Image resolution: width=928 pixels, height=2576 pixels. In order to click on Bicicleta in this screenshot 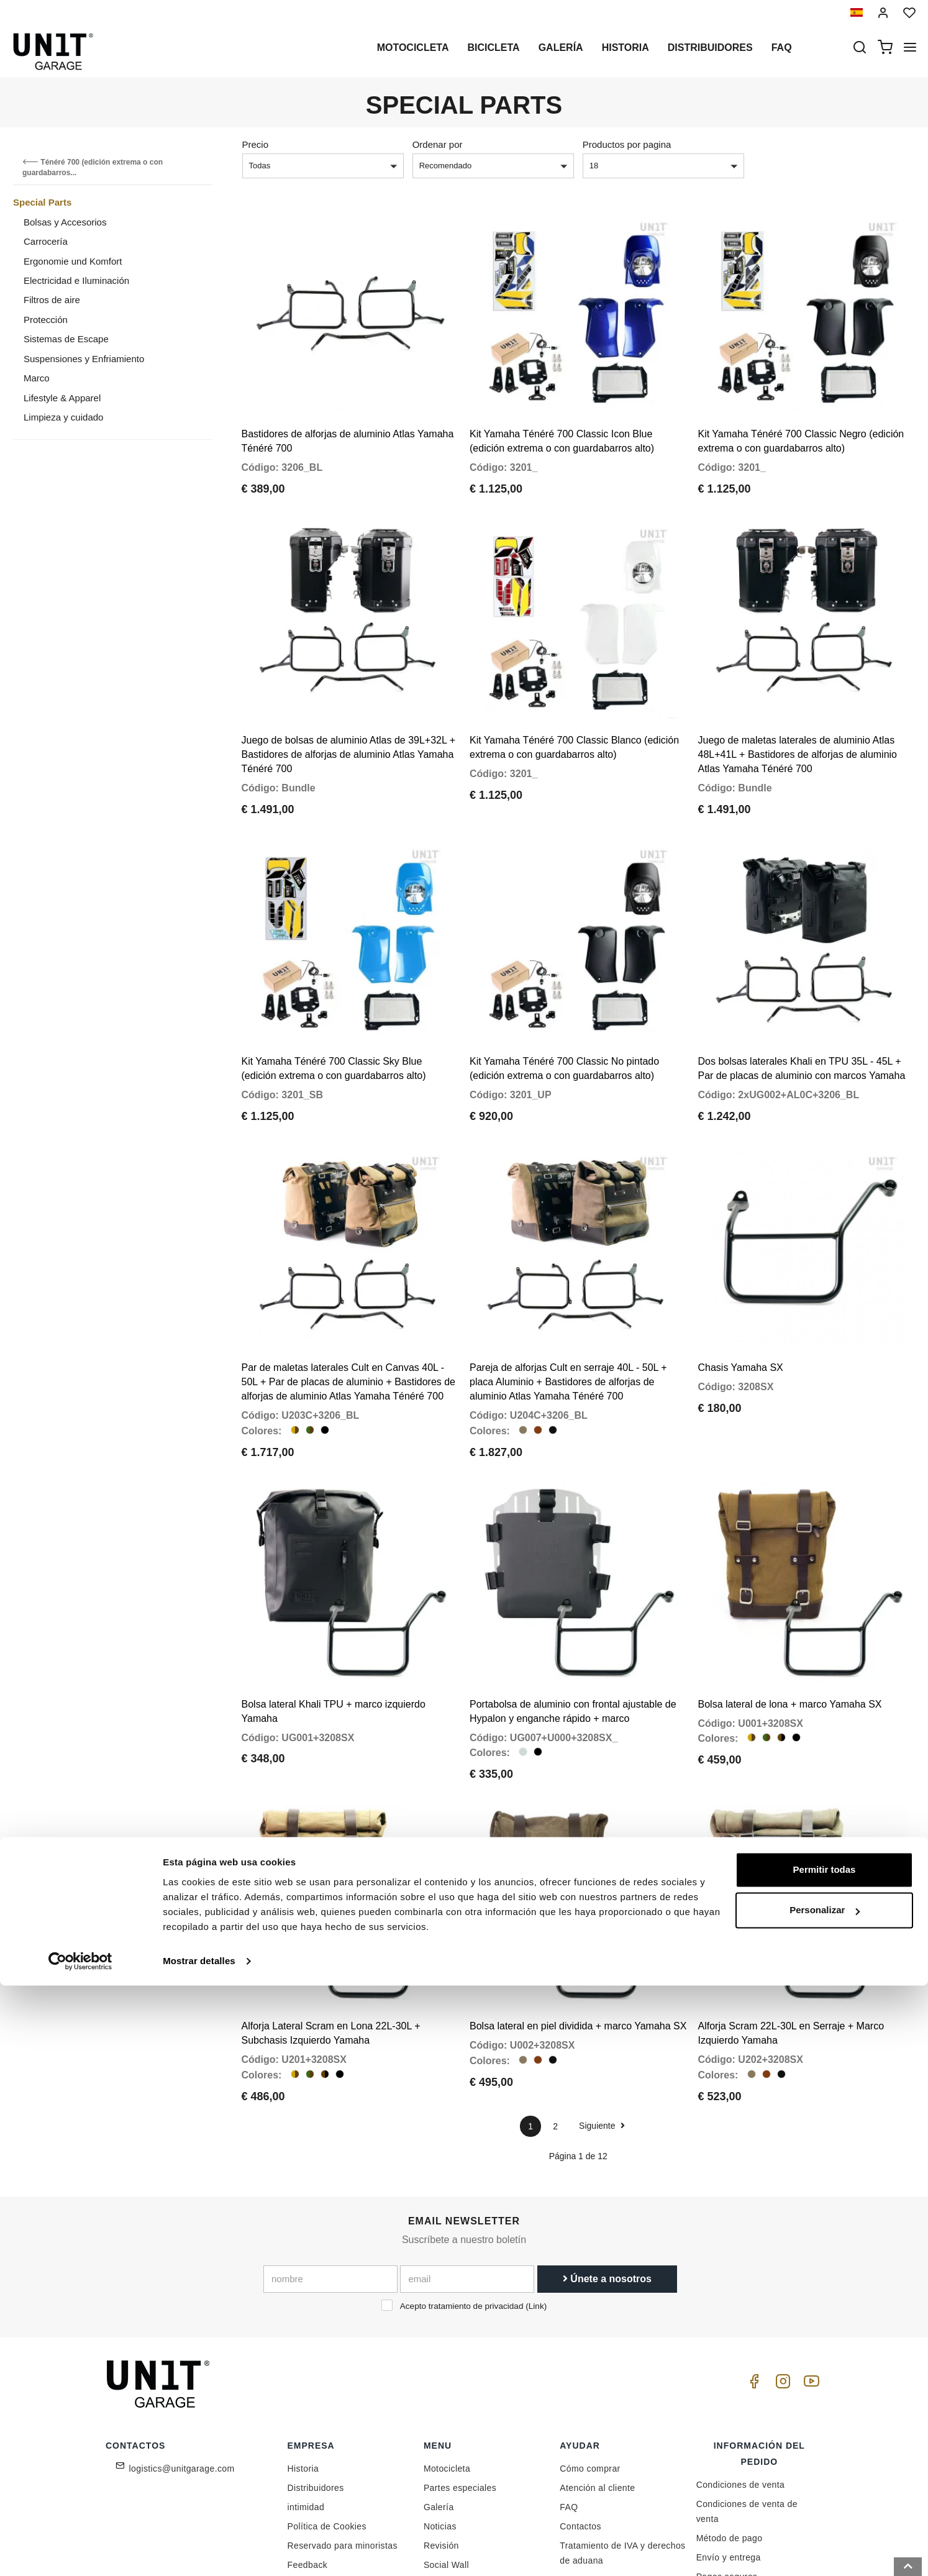, I will do `click(493, 47)`.